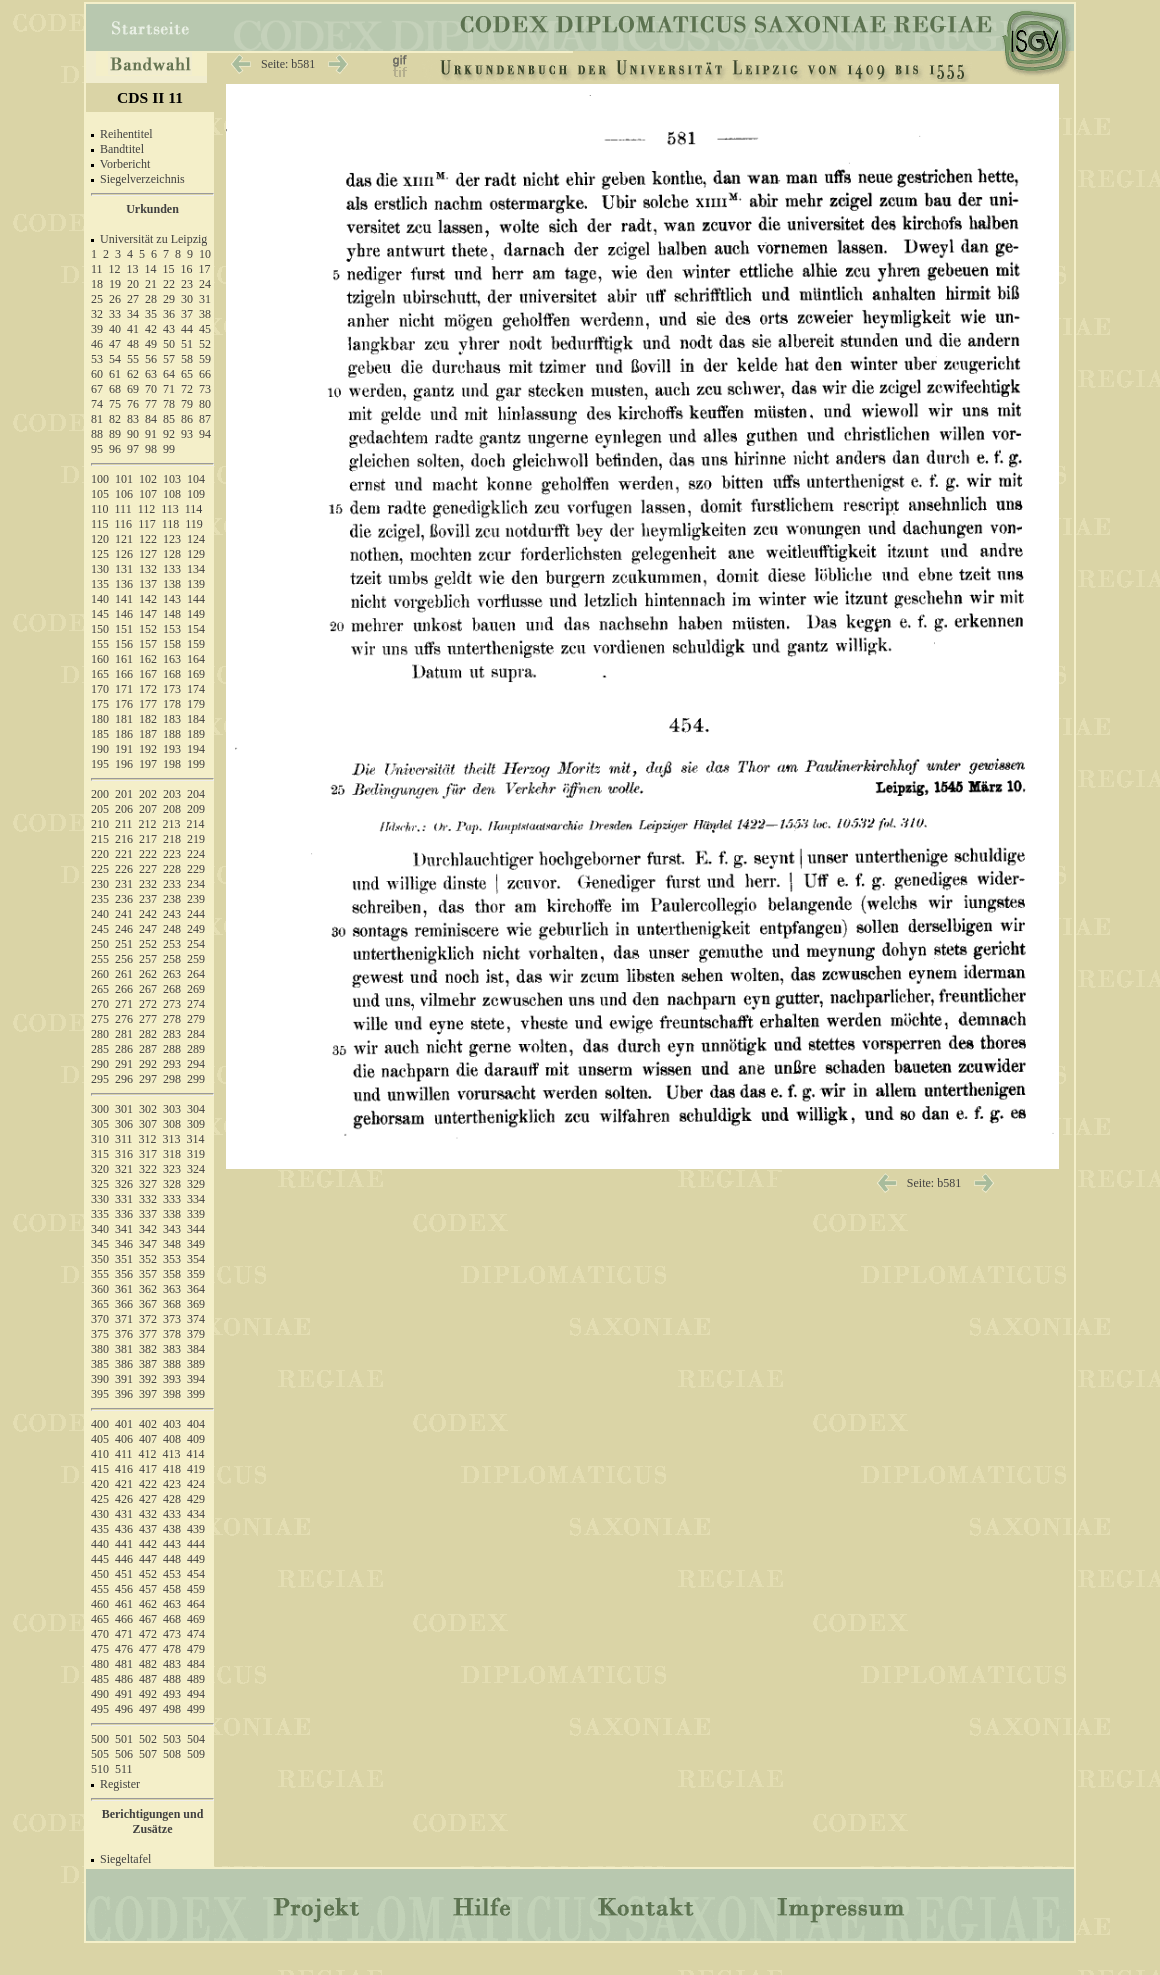 Image resolution: width=1160 pixels, height=1975 pixels. I want to click on 233, so click(172, 884).